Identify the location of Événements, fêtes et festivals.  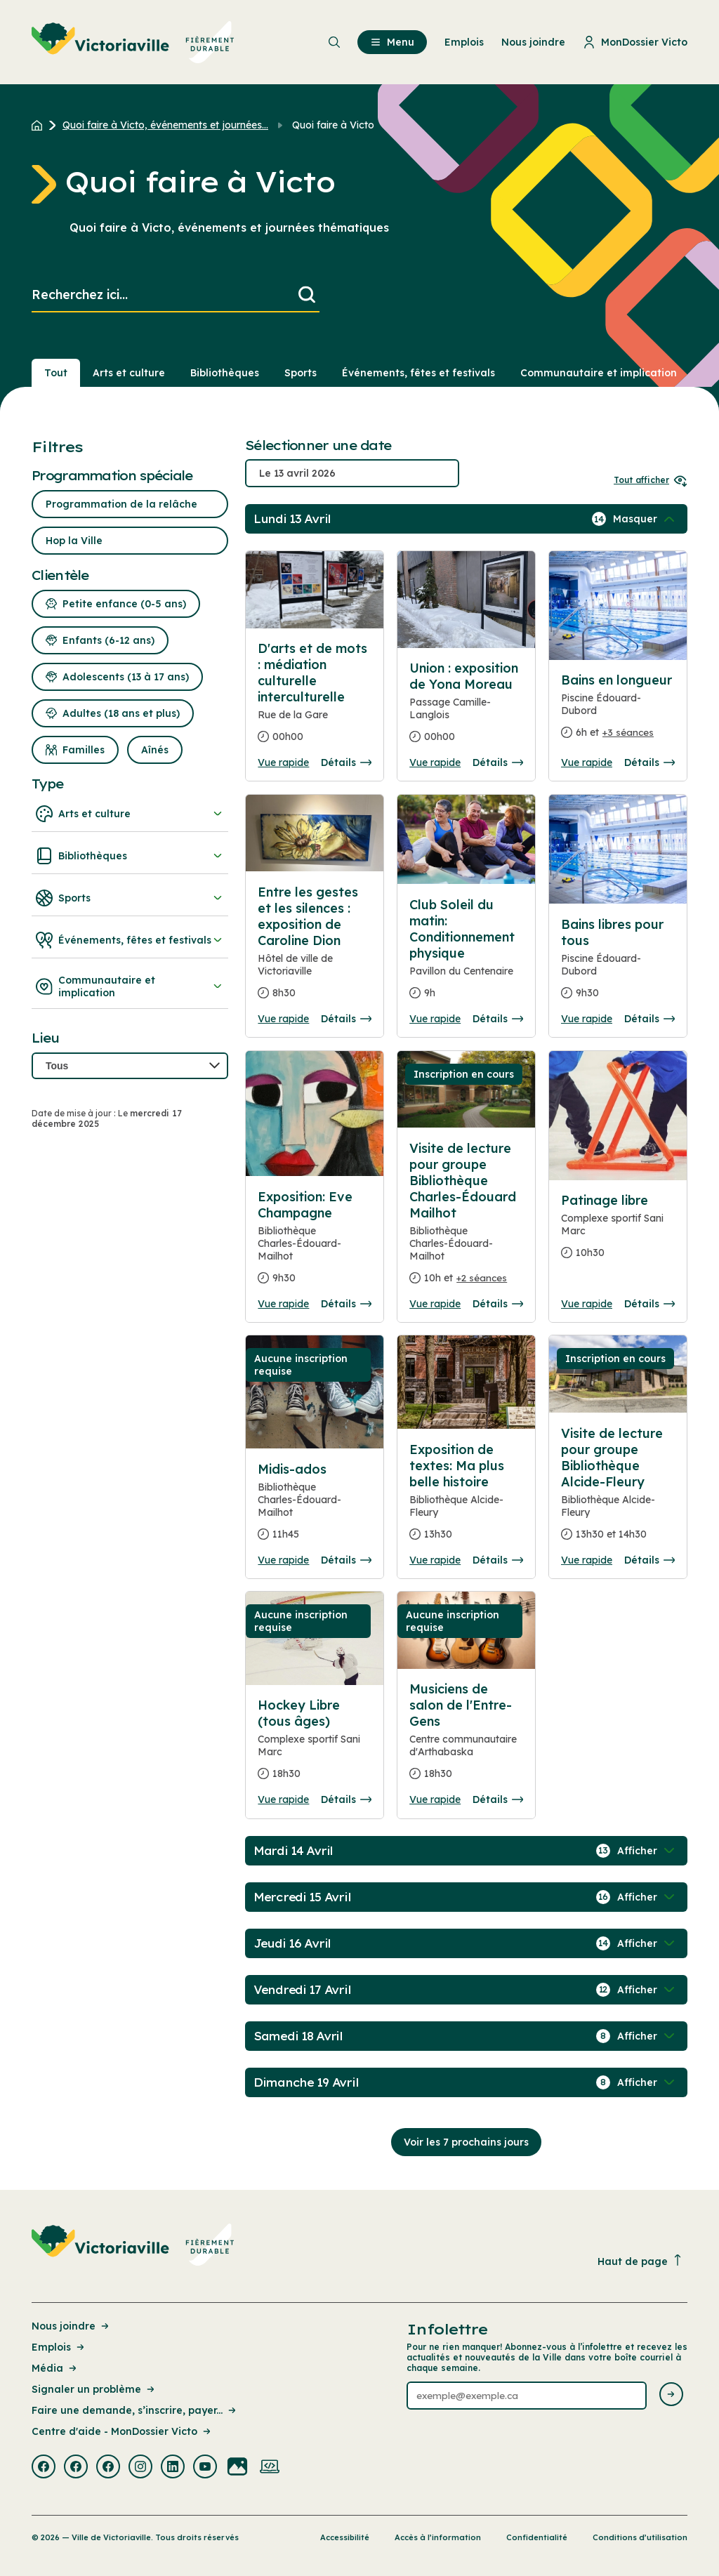
(130, 940).